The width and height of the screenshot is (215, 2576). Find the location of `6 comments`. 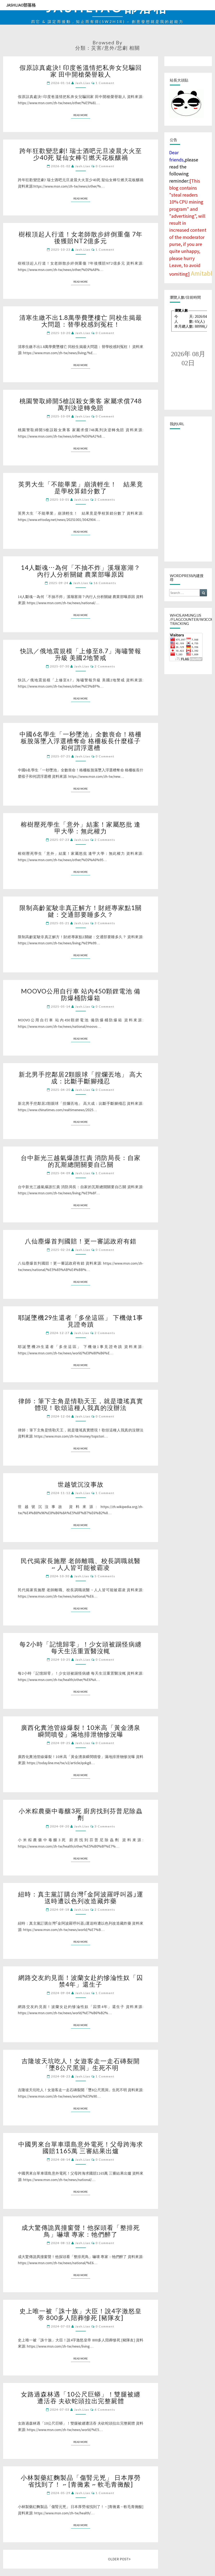

6 comments is located at coordinates (105, 2409).